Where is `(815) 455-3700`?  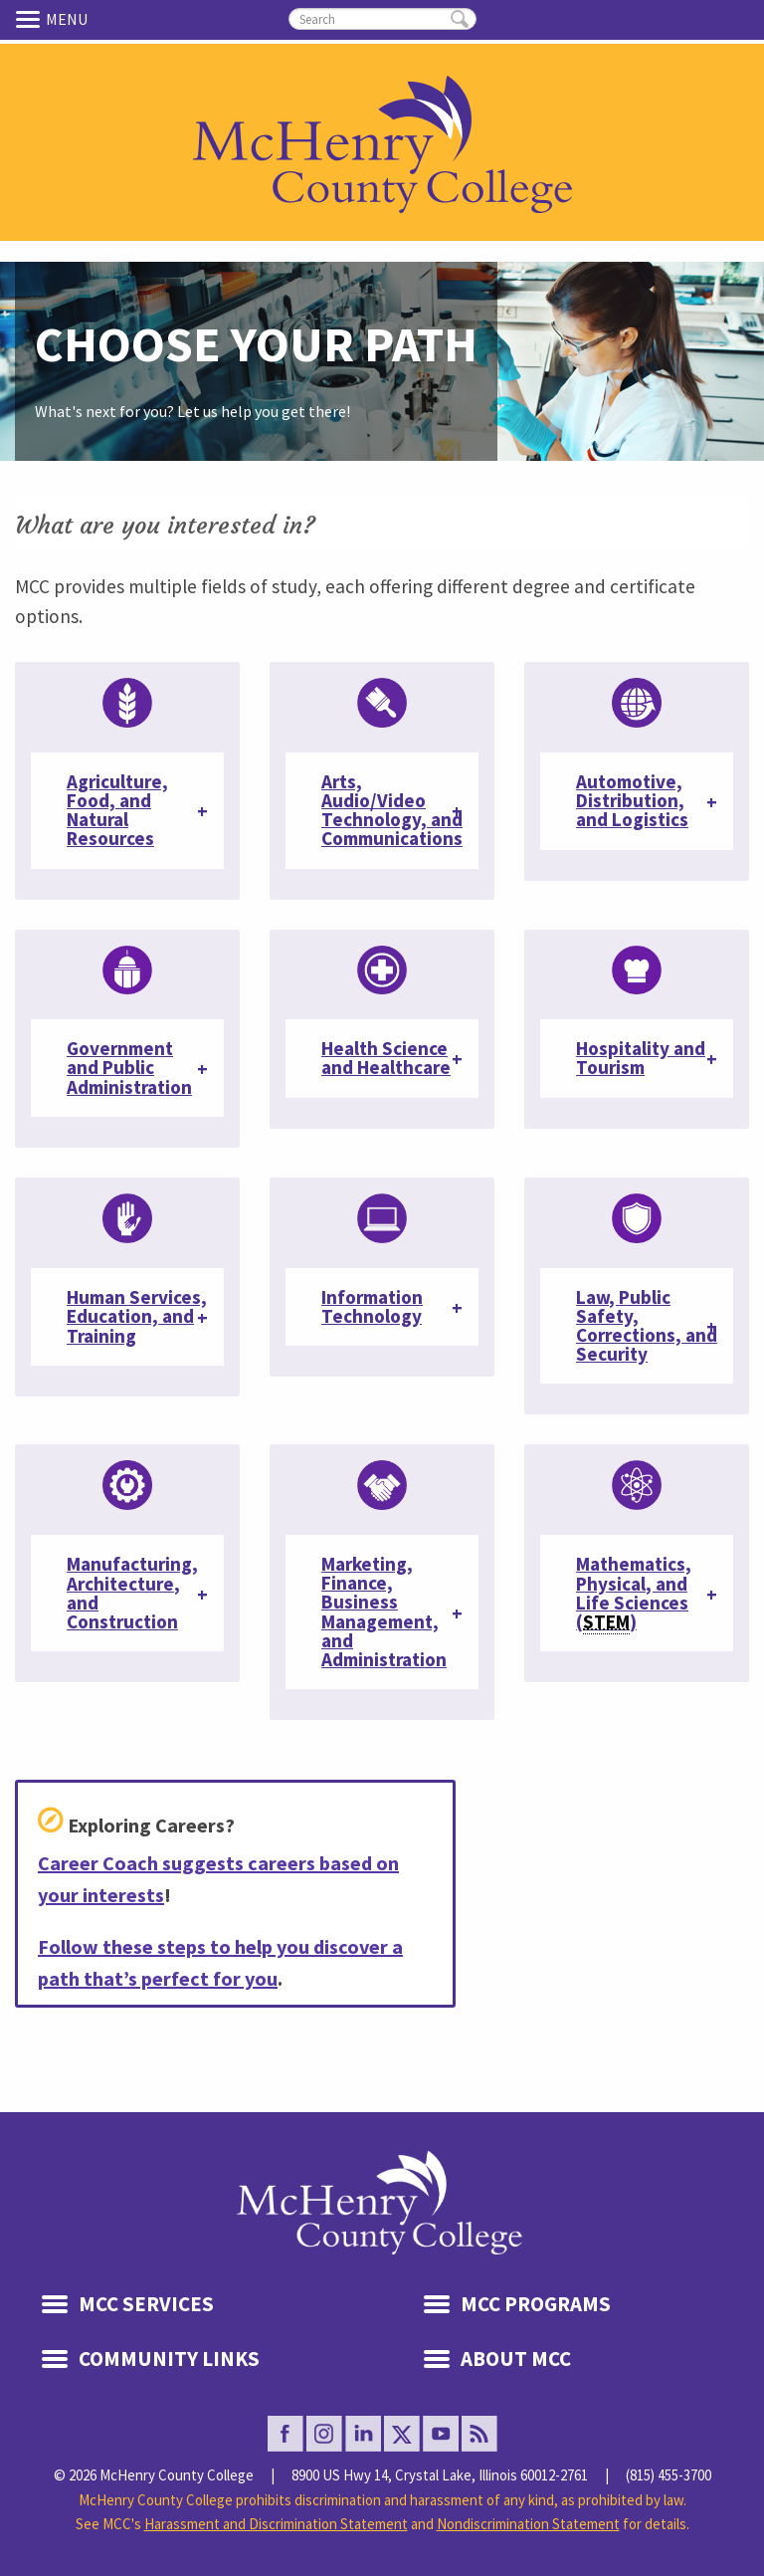 (815) 455-3700 is located at coordinates (668, 2475).